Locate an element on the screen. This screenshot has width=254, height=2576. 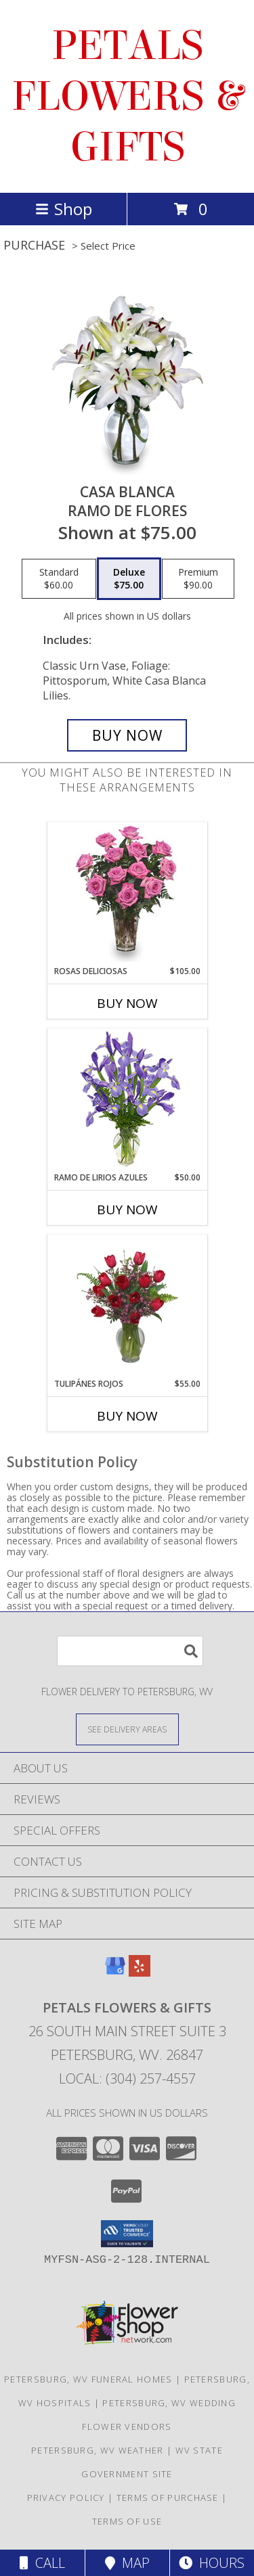
[Select pricing $90.00 for premium Ramo de Flores] is located at coordinates (198, 579).